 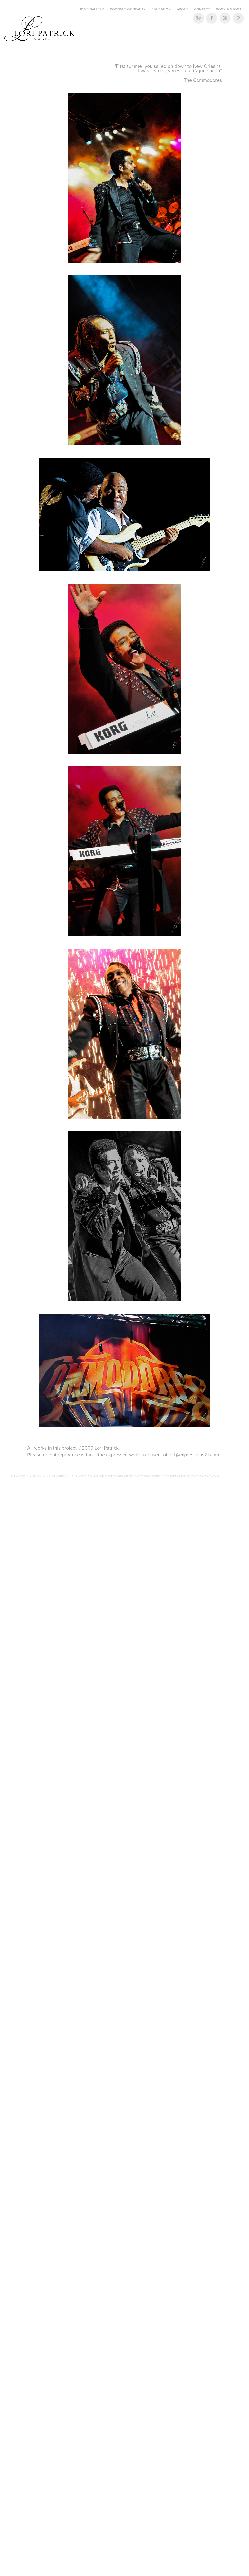 I want to click on About, so click(x=182, y=9).